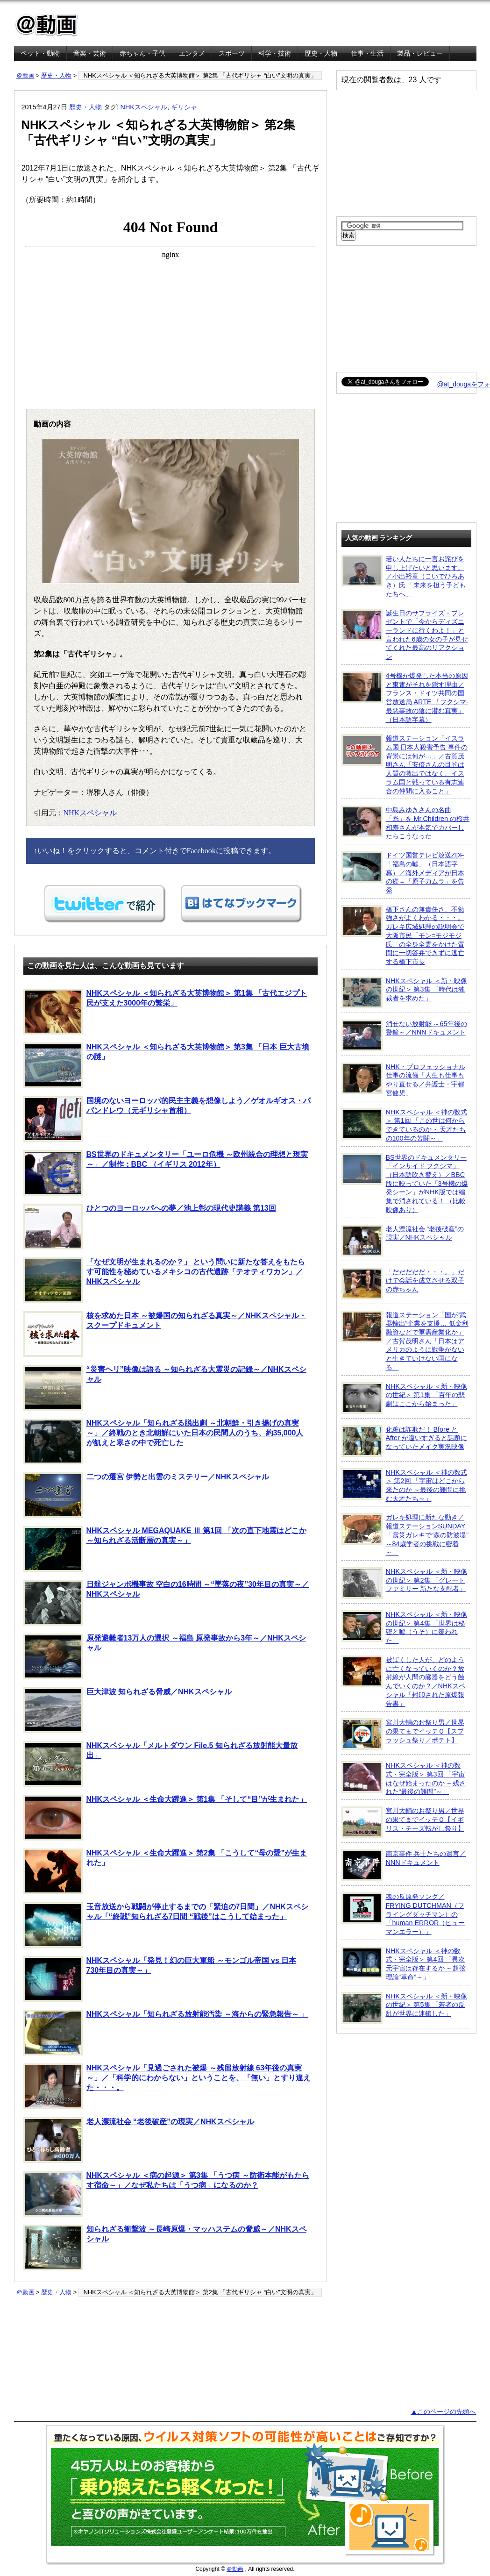 The width and height of the screenshot is (490, 2576). I want to click on 報道ステーション「国が“武器輸出”企業を支援… 低金利融資などで軍需産業化か」／古賀茂明さん「日本はアメリカのように戦争がないと生きていけない国になる」, so click(405, 1341).